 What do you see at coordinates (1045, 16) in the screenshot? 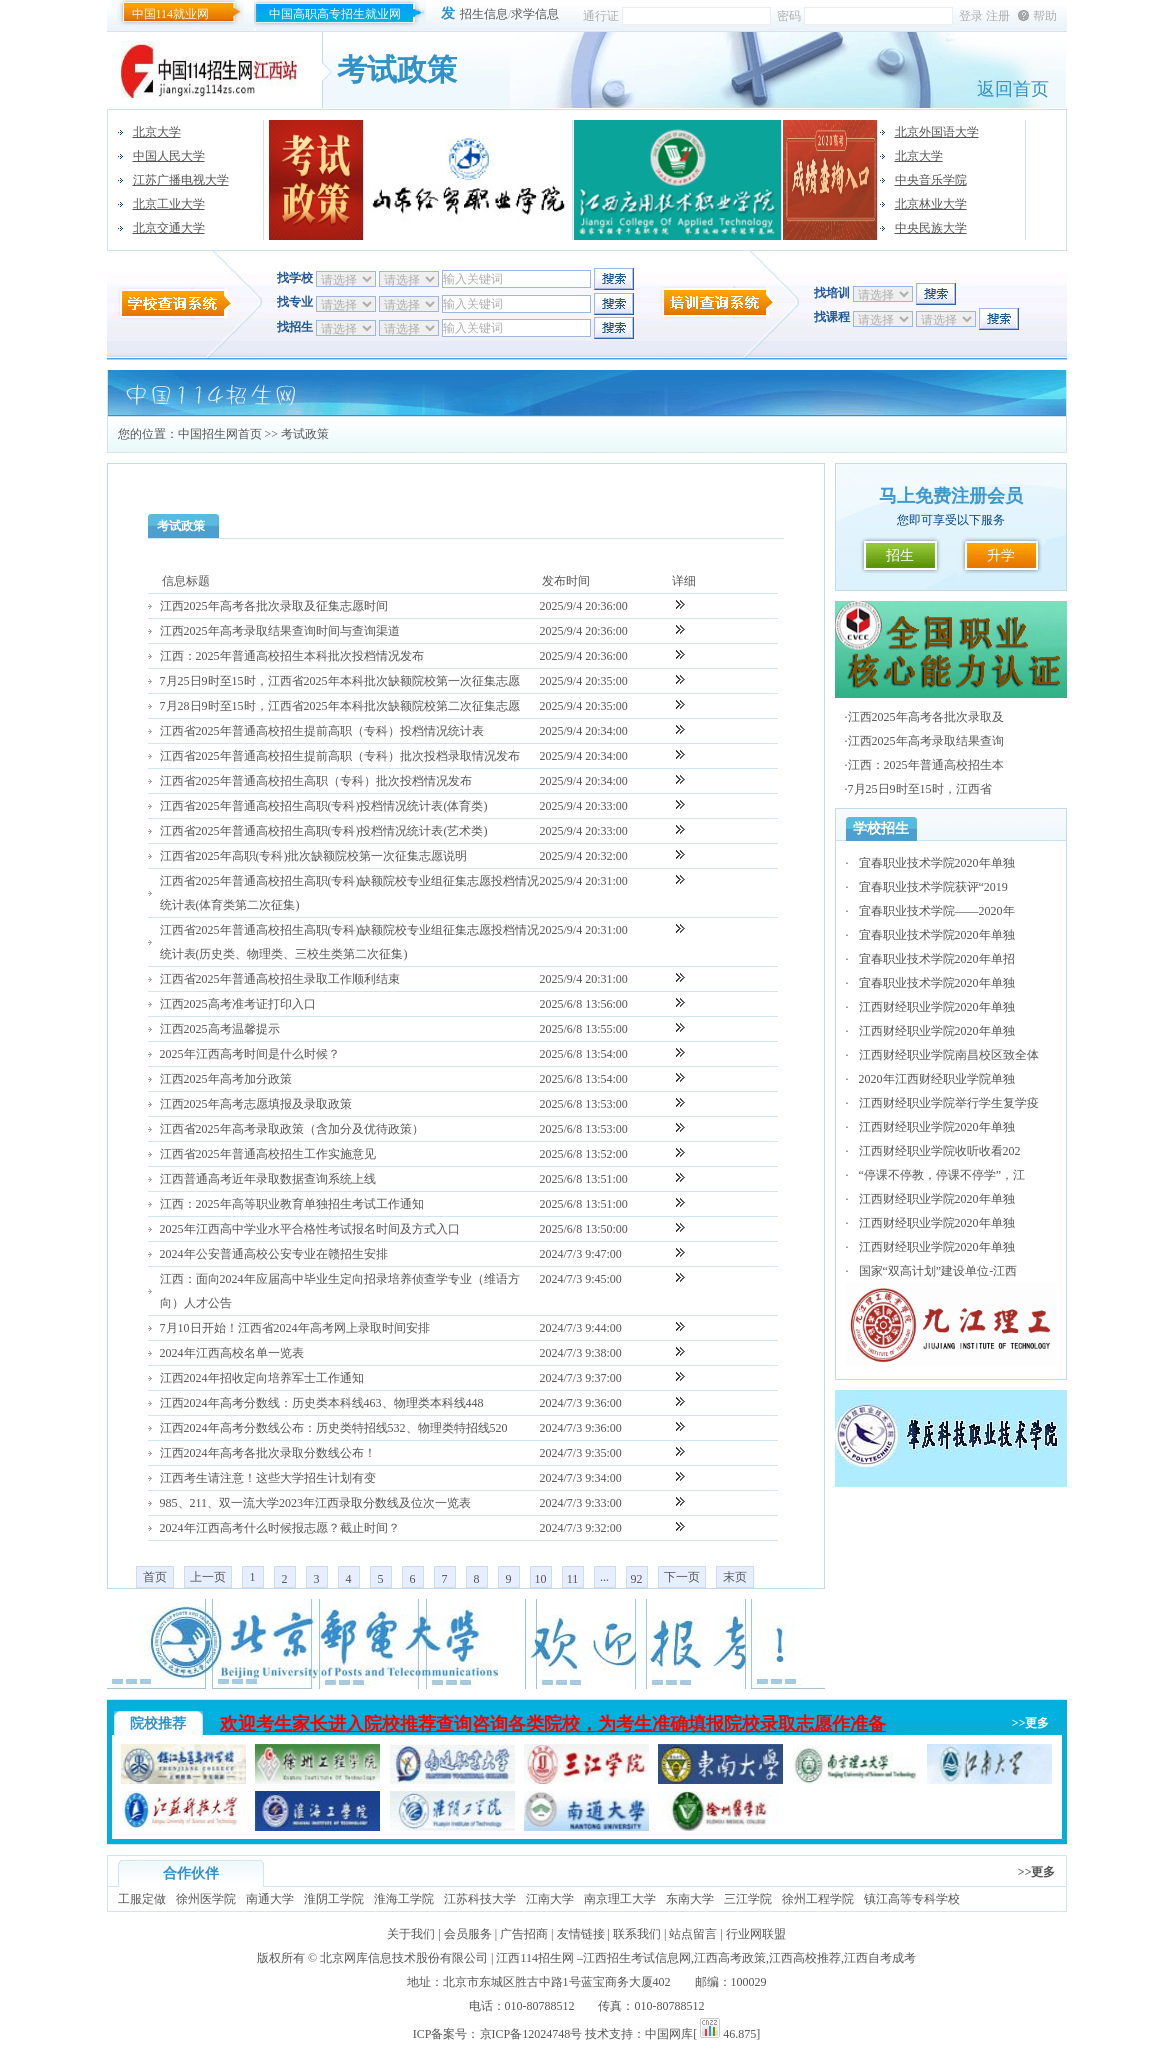
I see `帮助` at bounding box center [1045, 16].